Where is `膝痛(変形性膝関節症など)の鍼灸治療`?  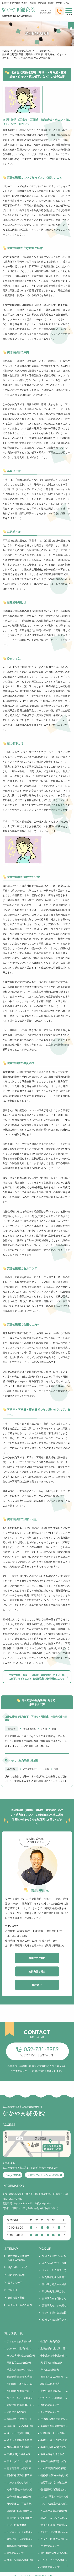 膝痛(変形性膝関節症など)の鍼灸治療 is located at coordinates (54, 2419).